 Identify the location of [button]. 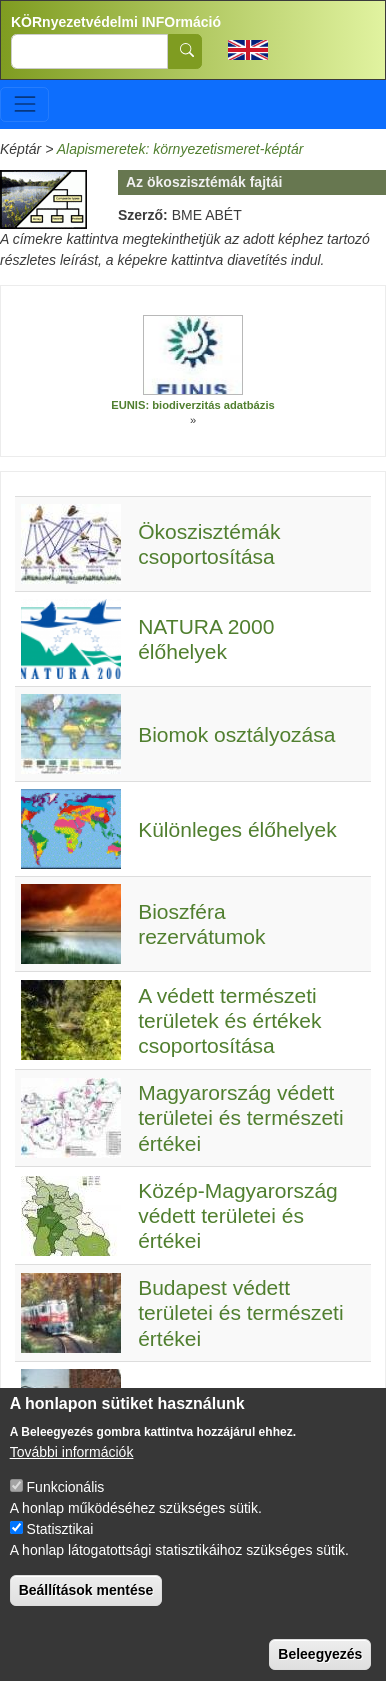
(193, 355).